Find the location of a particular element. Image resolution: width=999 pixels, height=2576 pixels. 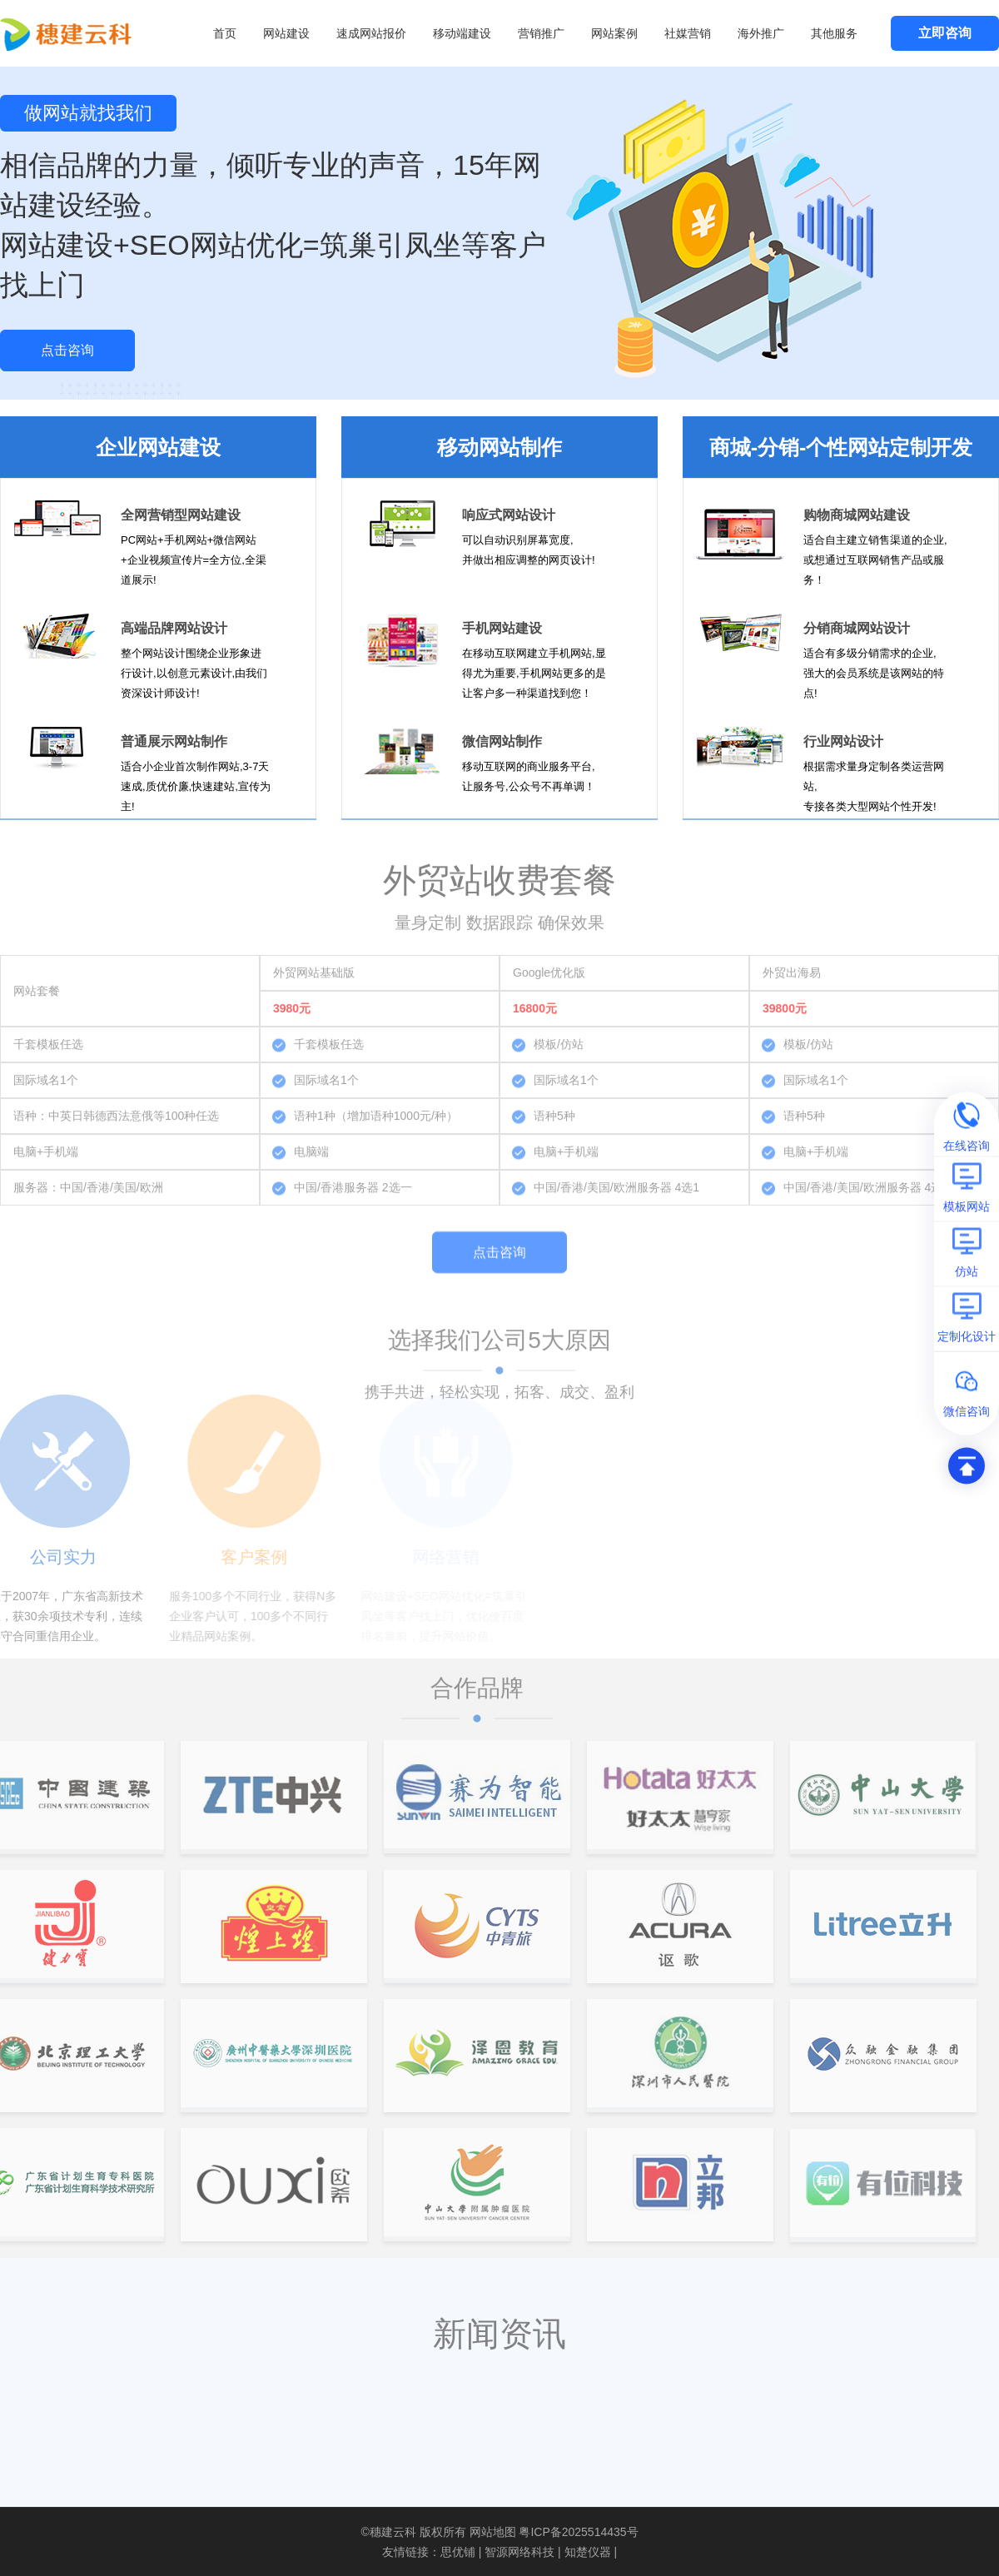

思优铺 is located at coordinates (457, 2552).